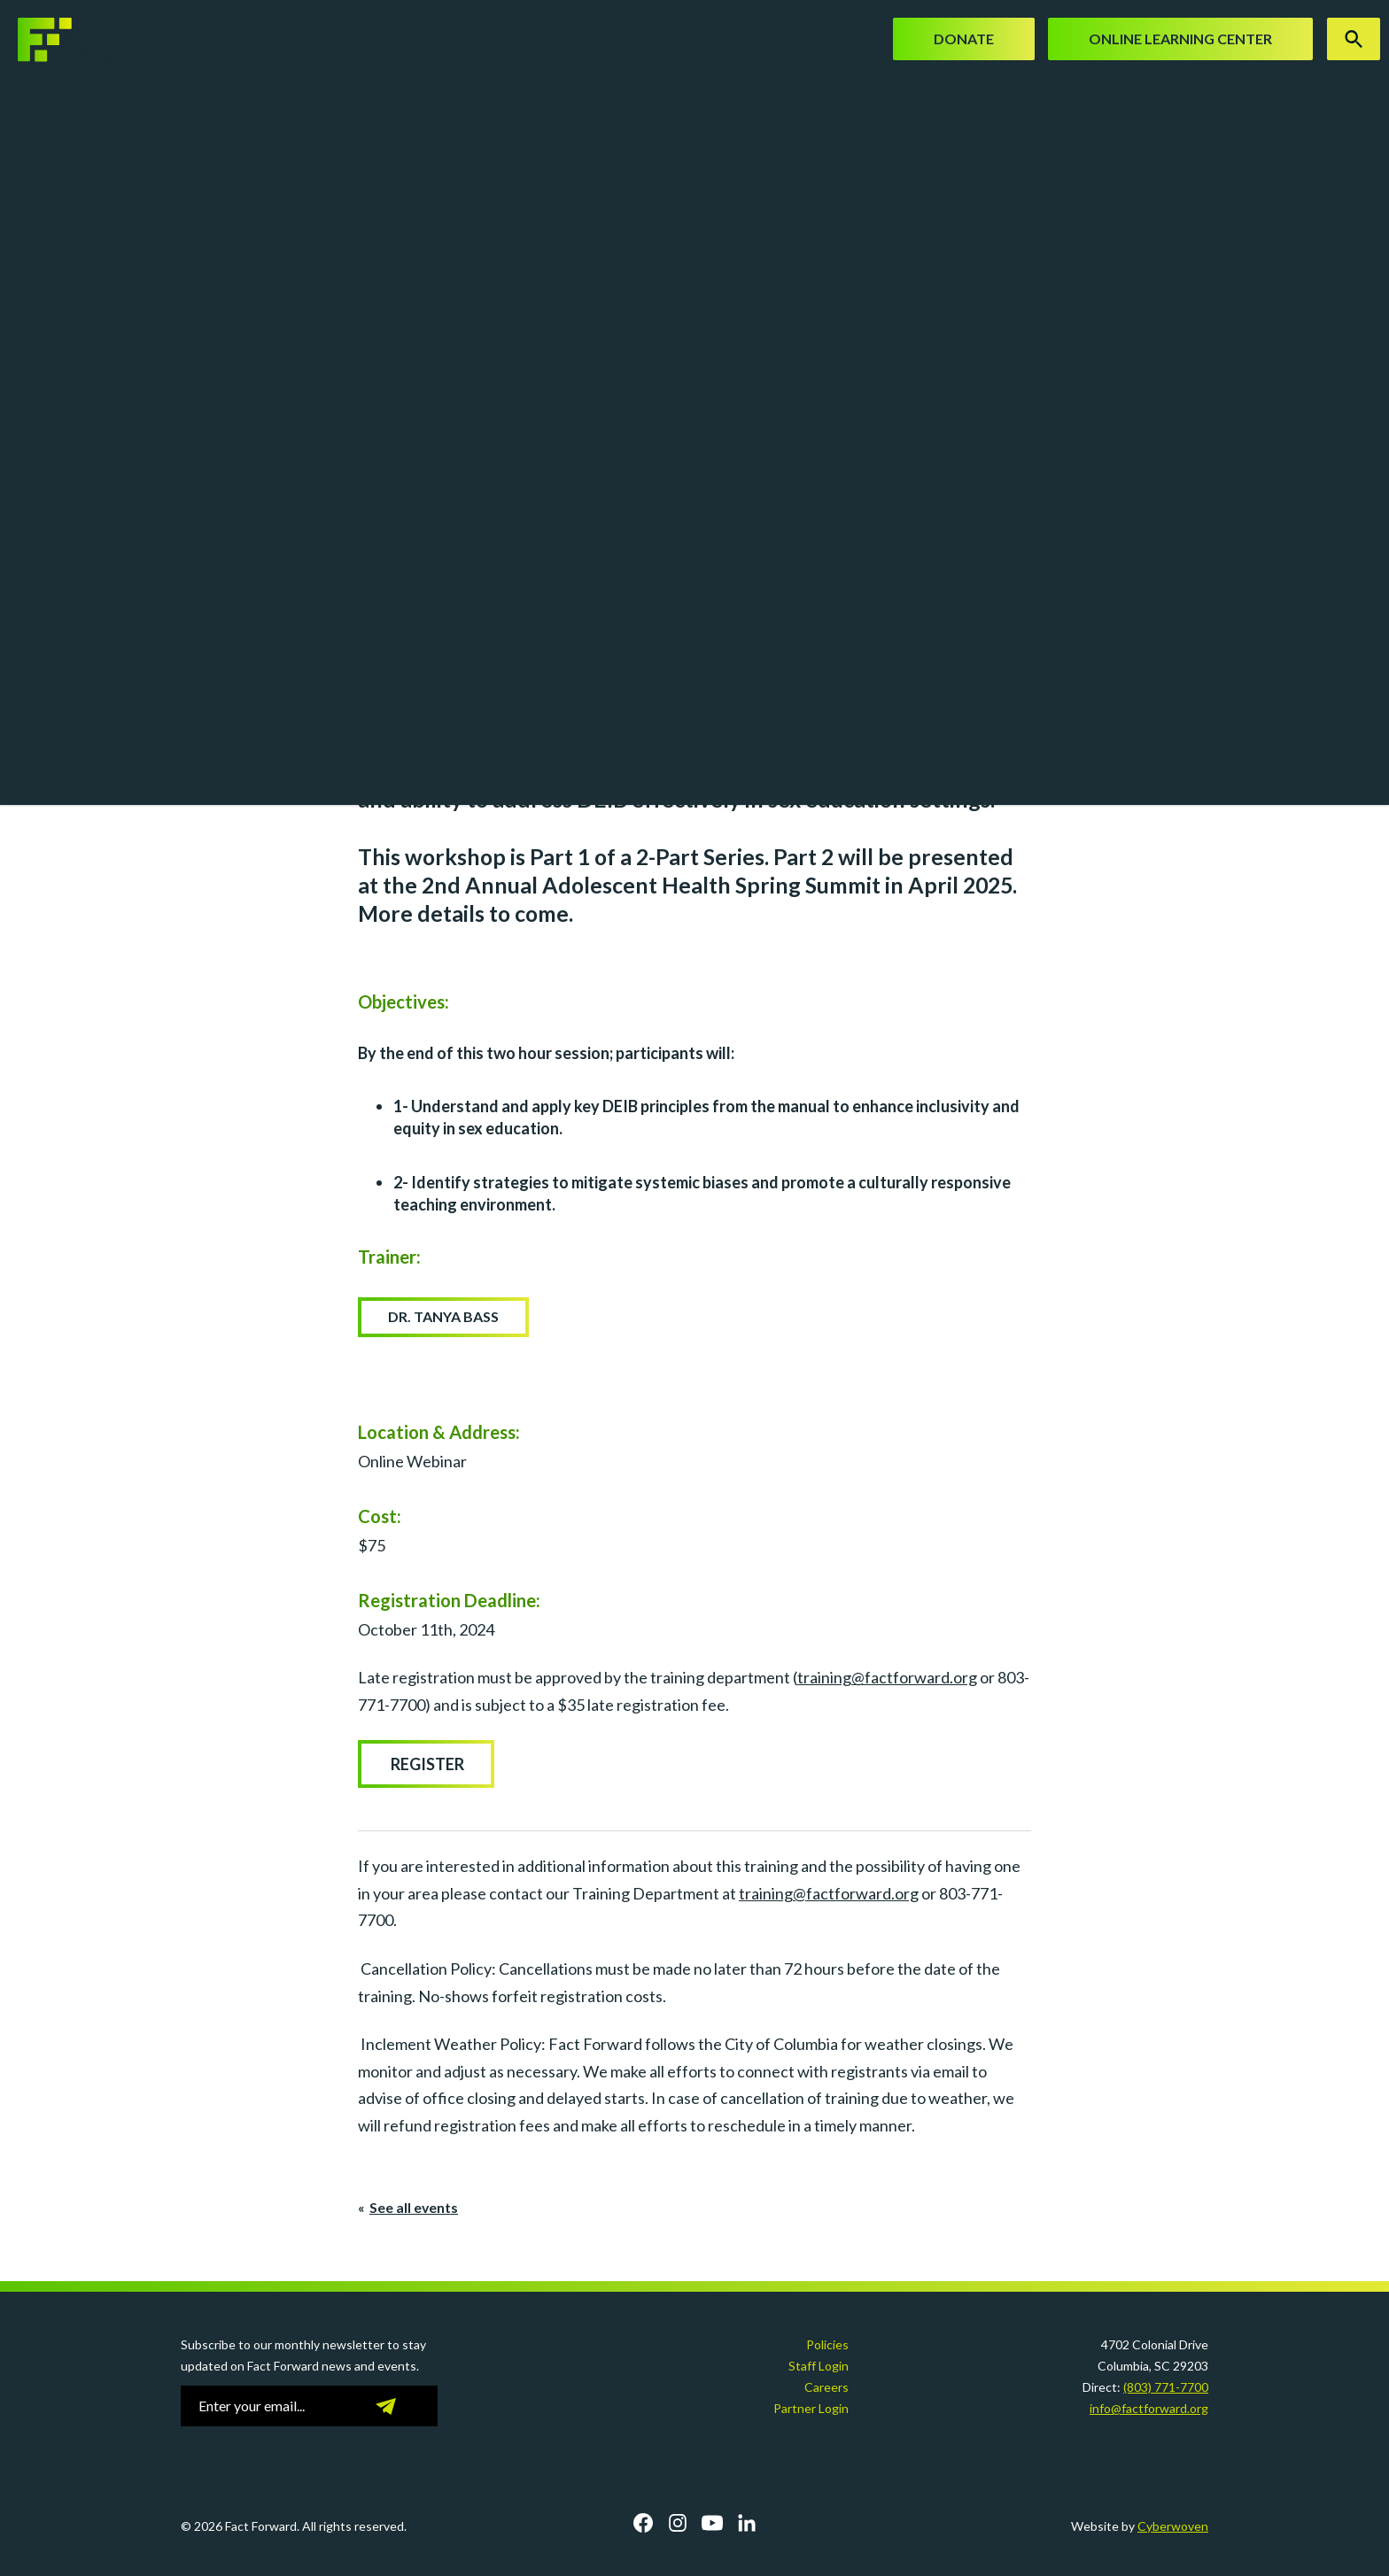 The height and width of the screenshot is (2576, 1389). What do you see at coordinates (1180, 38) in the screenshot?
I see `Online Learning Center` at bounding box center [1180, 38].